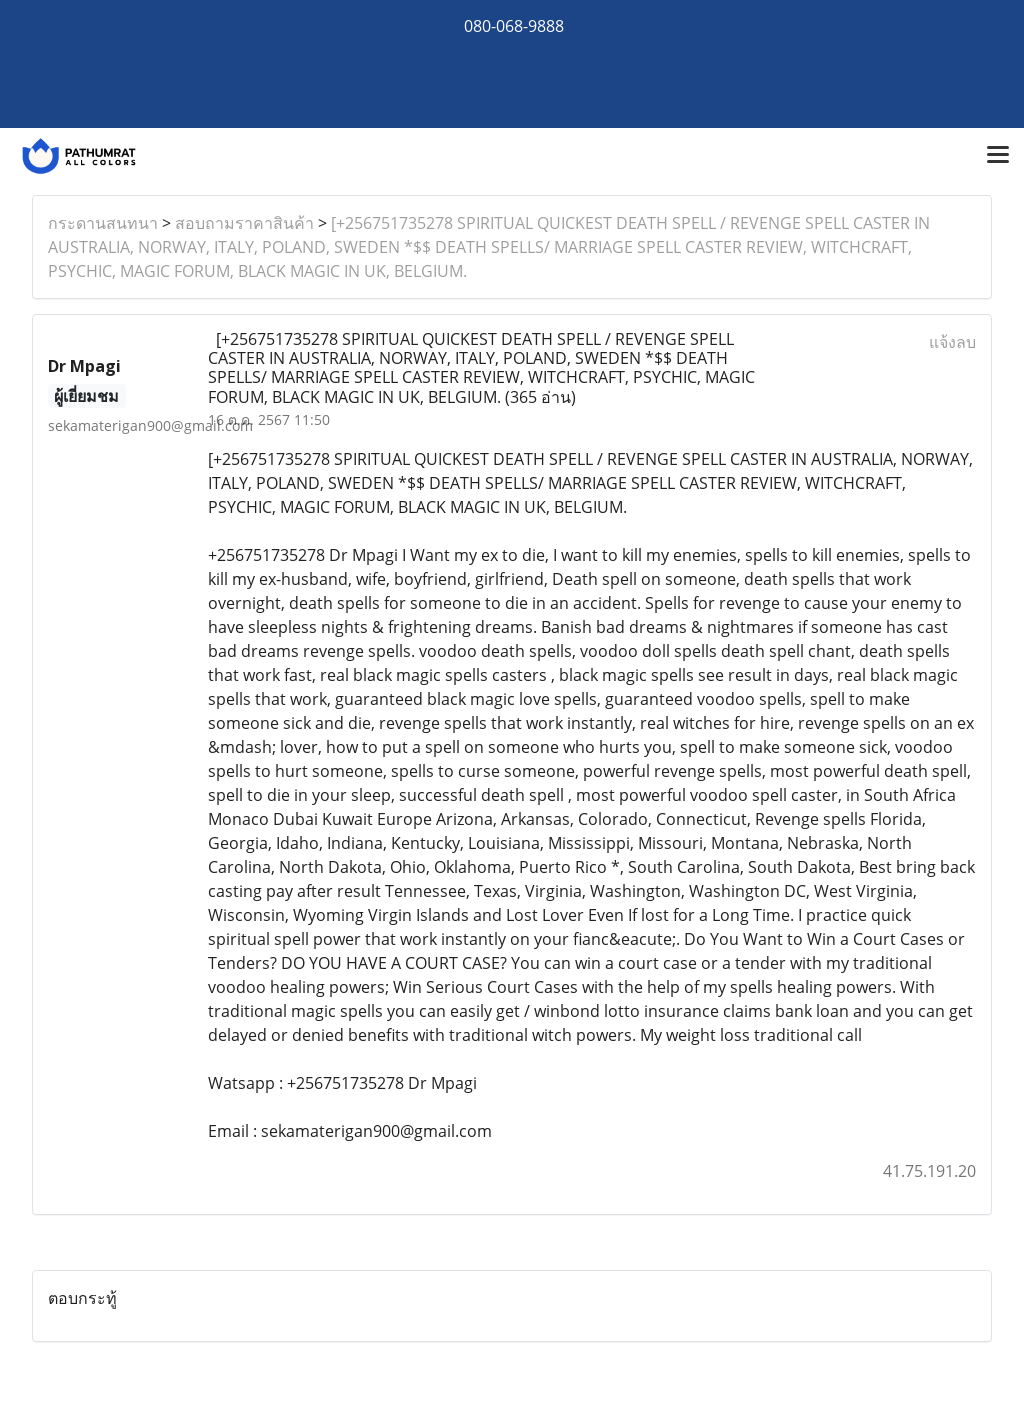  What do you see at coordinates (244, 223) in the screenshot?
I see `สอบถามราคาสินค้า` at bounding box center [244, 223].